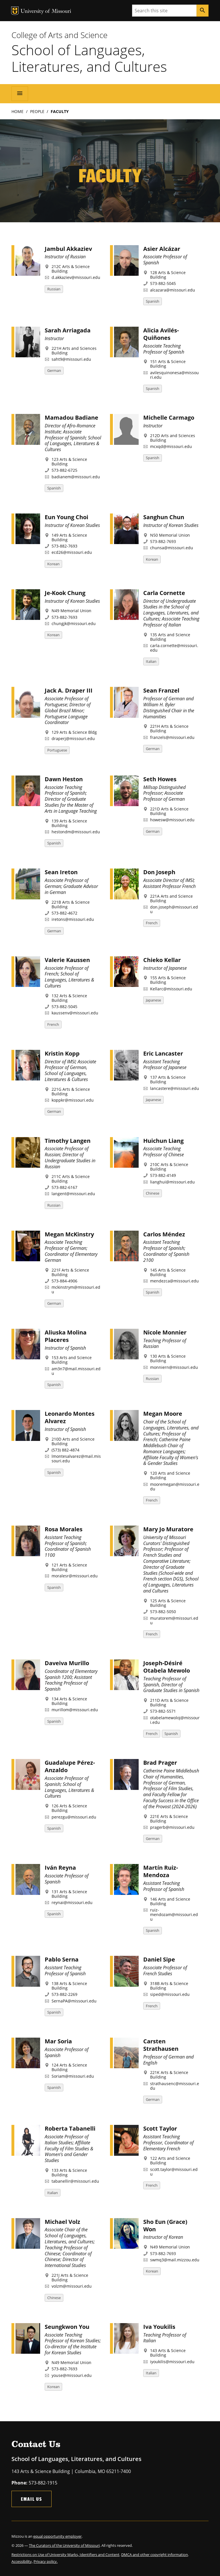 Image resolution: width=220 pixels, height=2576 pixels. I want to click on Guadalupe Pérez-Anzaldo, so click(70, 1766).